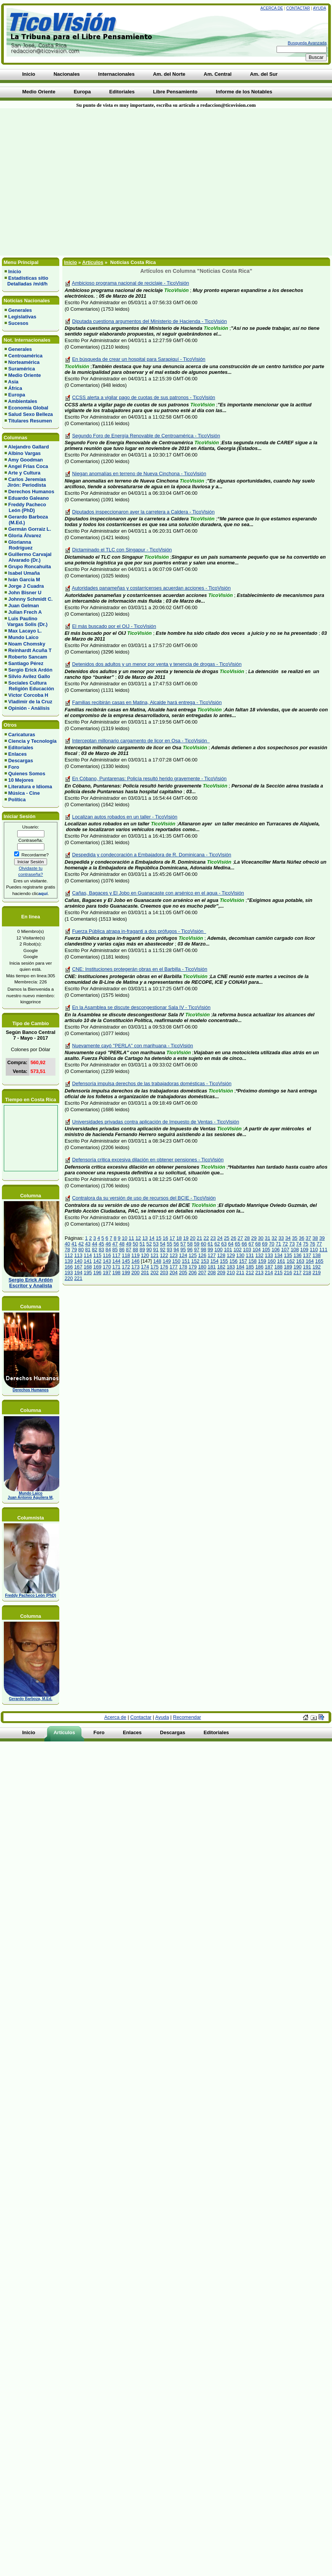 This screenshot has width=332, height=2576. Describe the element at coordinates (253, 1261) in the screenshot. I see `158` at that location.